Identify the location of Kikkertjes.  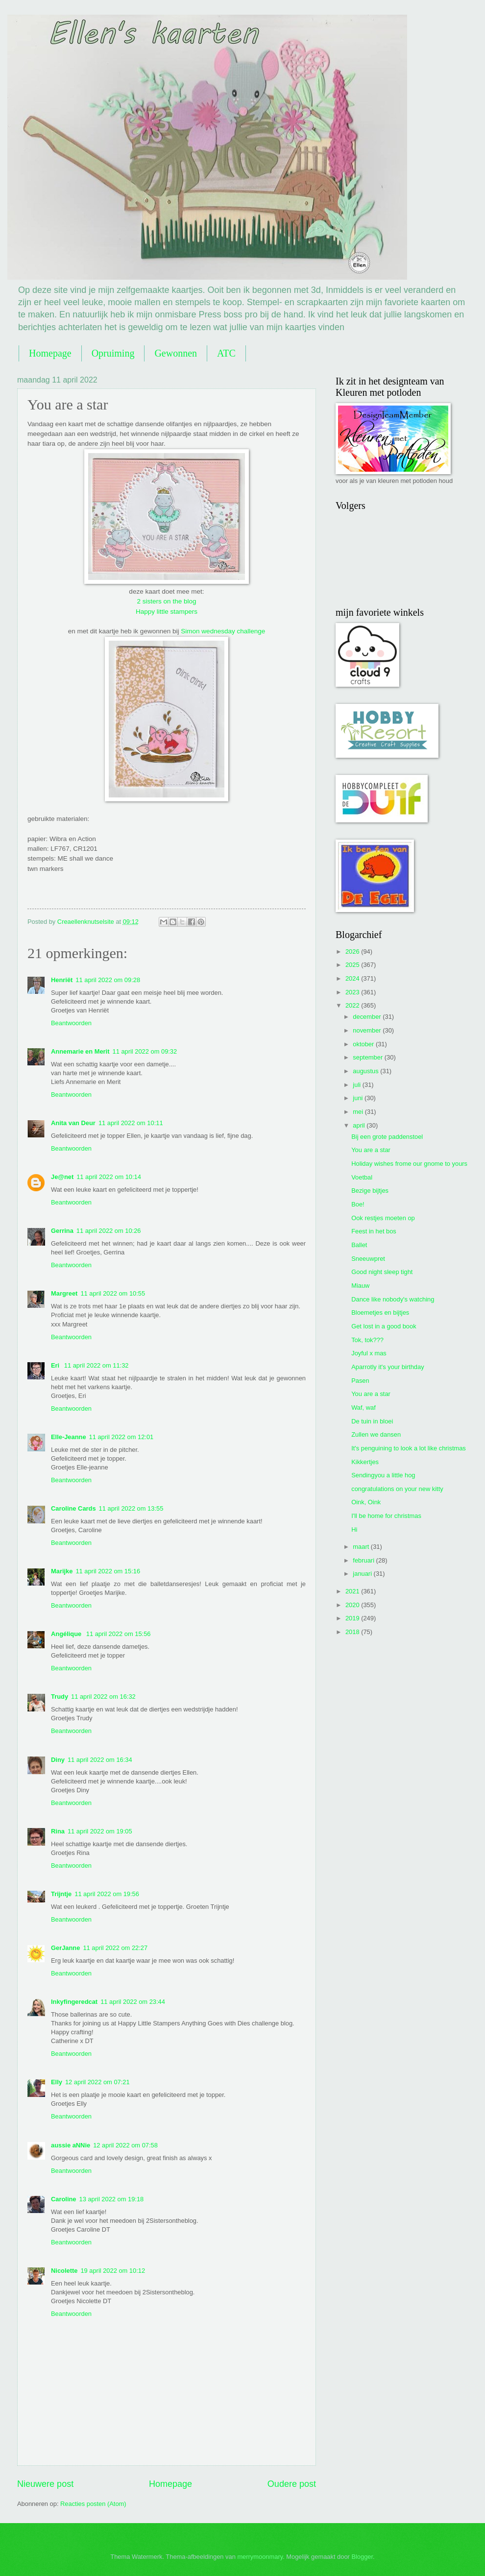
(365, 1462).